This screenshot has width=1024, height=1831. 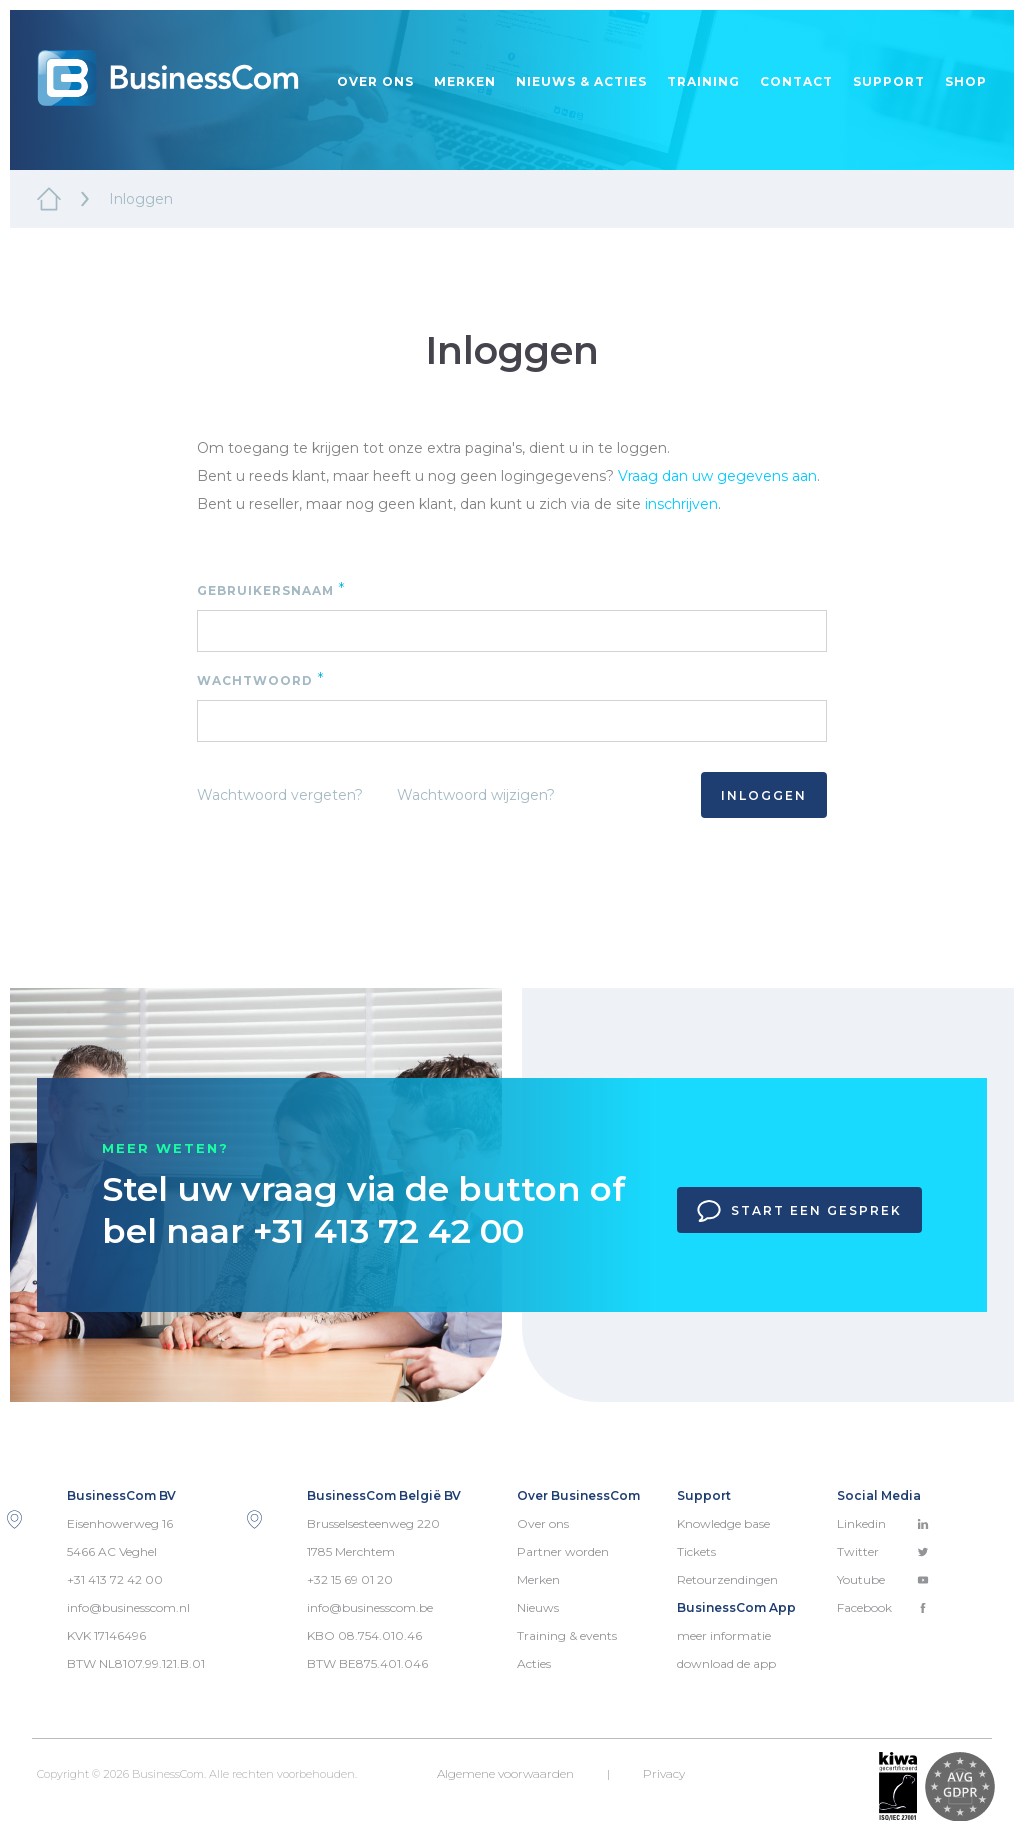 What do you see at coordinates (883, 1607) in the screenshot?
I see `Facebook` at bounding box center [883, 1607].